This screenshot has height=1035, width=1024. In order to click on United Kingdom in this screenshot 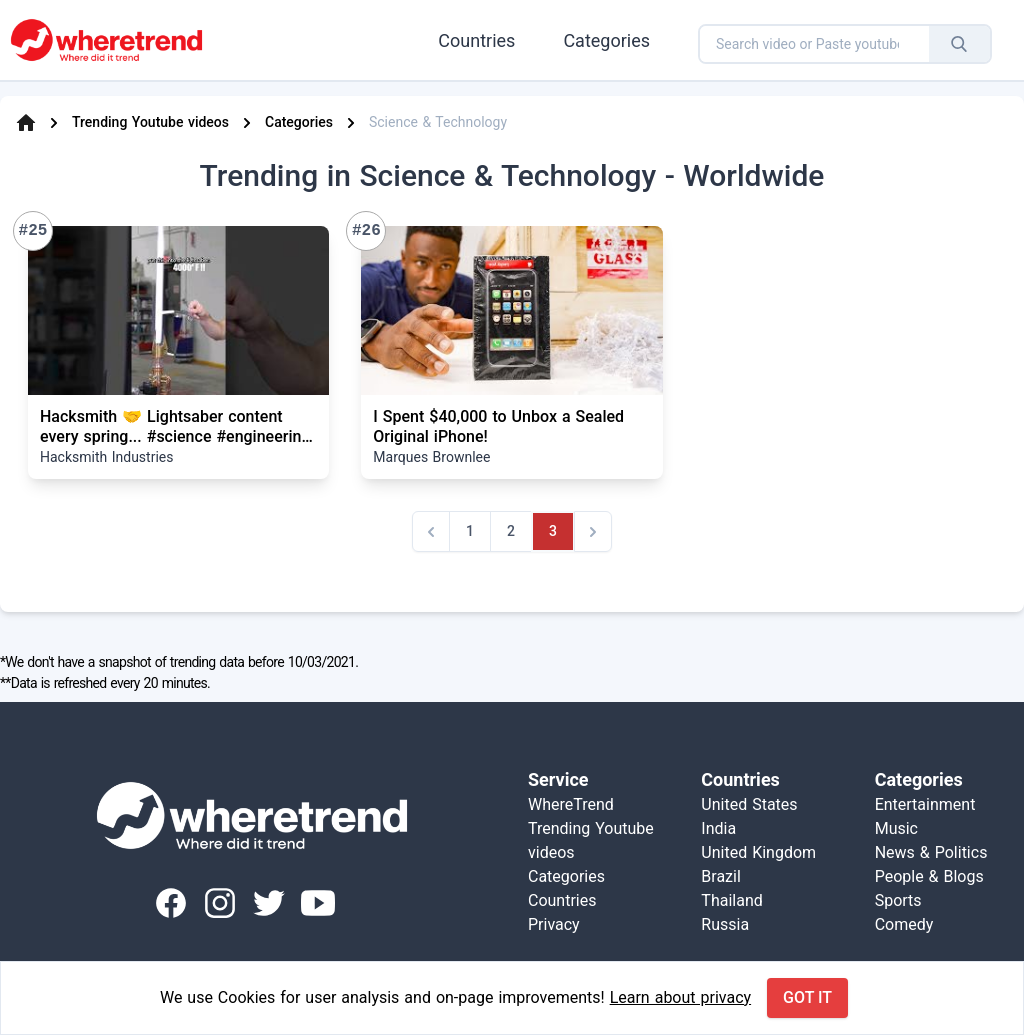, I will do `click(758, 852)`.